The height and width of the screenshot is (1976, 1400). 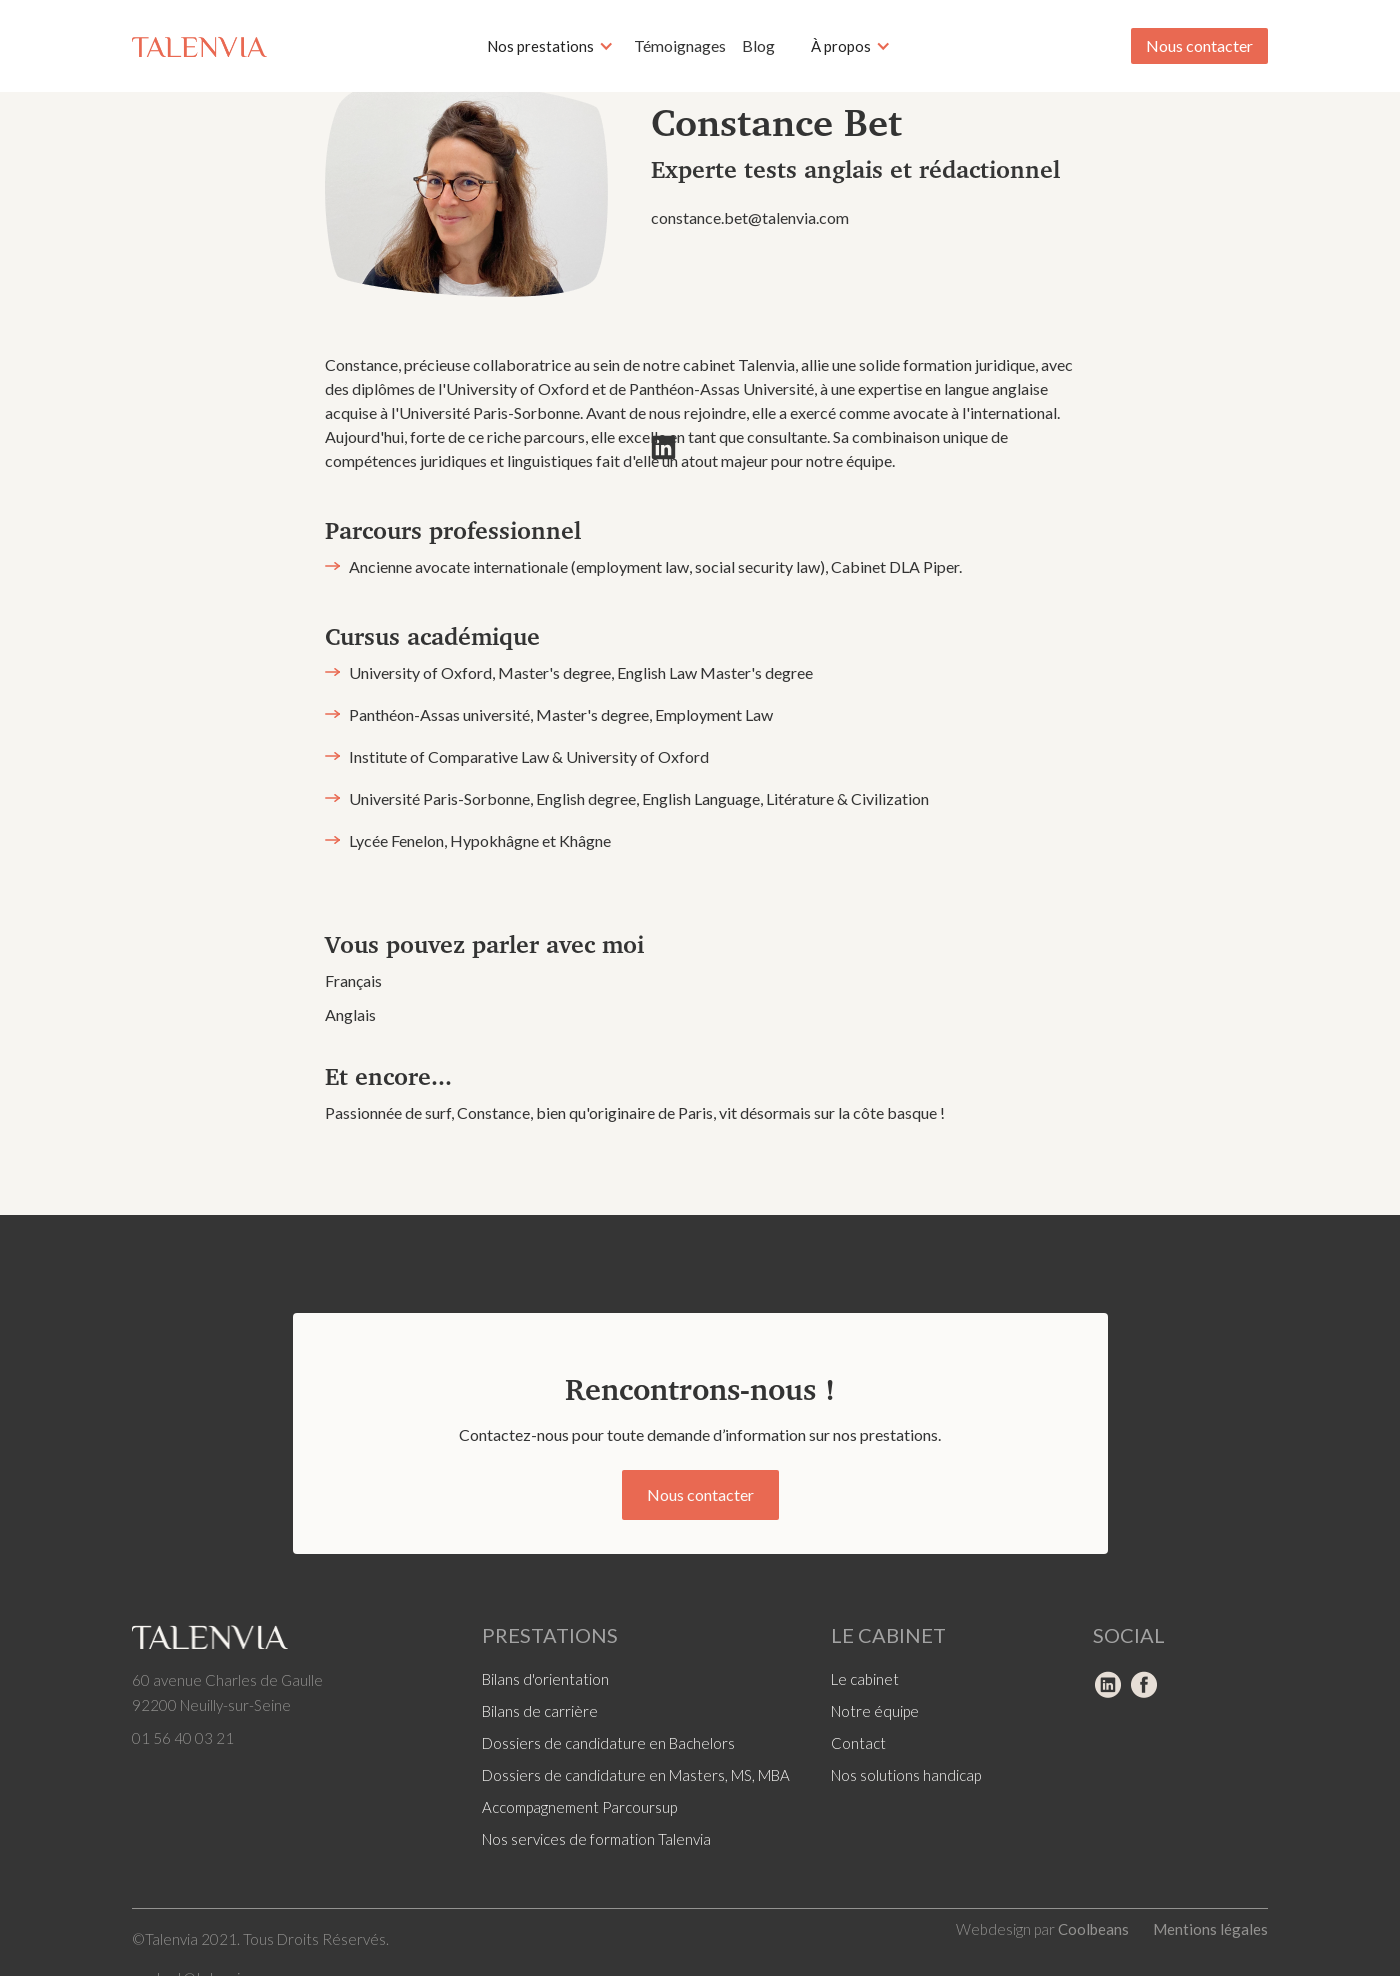 I want to click on Contact, so click(x=858, y=1743).